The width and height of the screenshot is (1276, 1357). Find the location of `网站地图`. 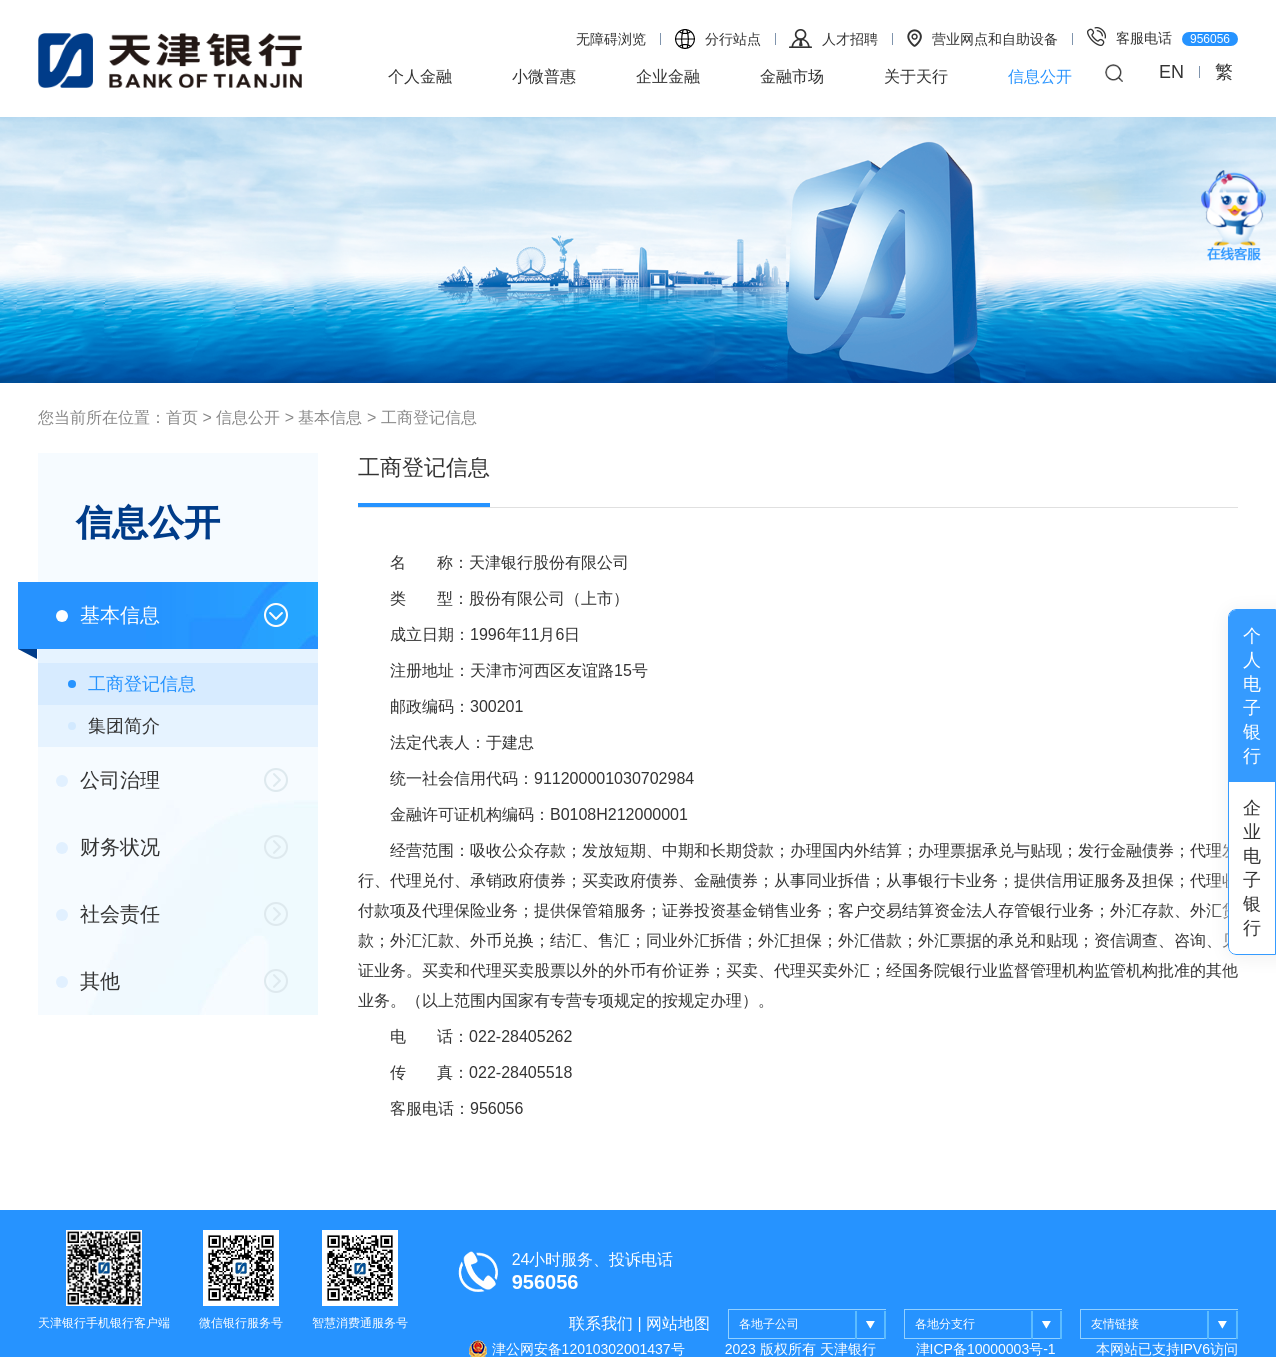

网站地图 is located at coordinates (678, 1323).